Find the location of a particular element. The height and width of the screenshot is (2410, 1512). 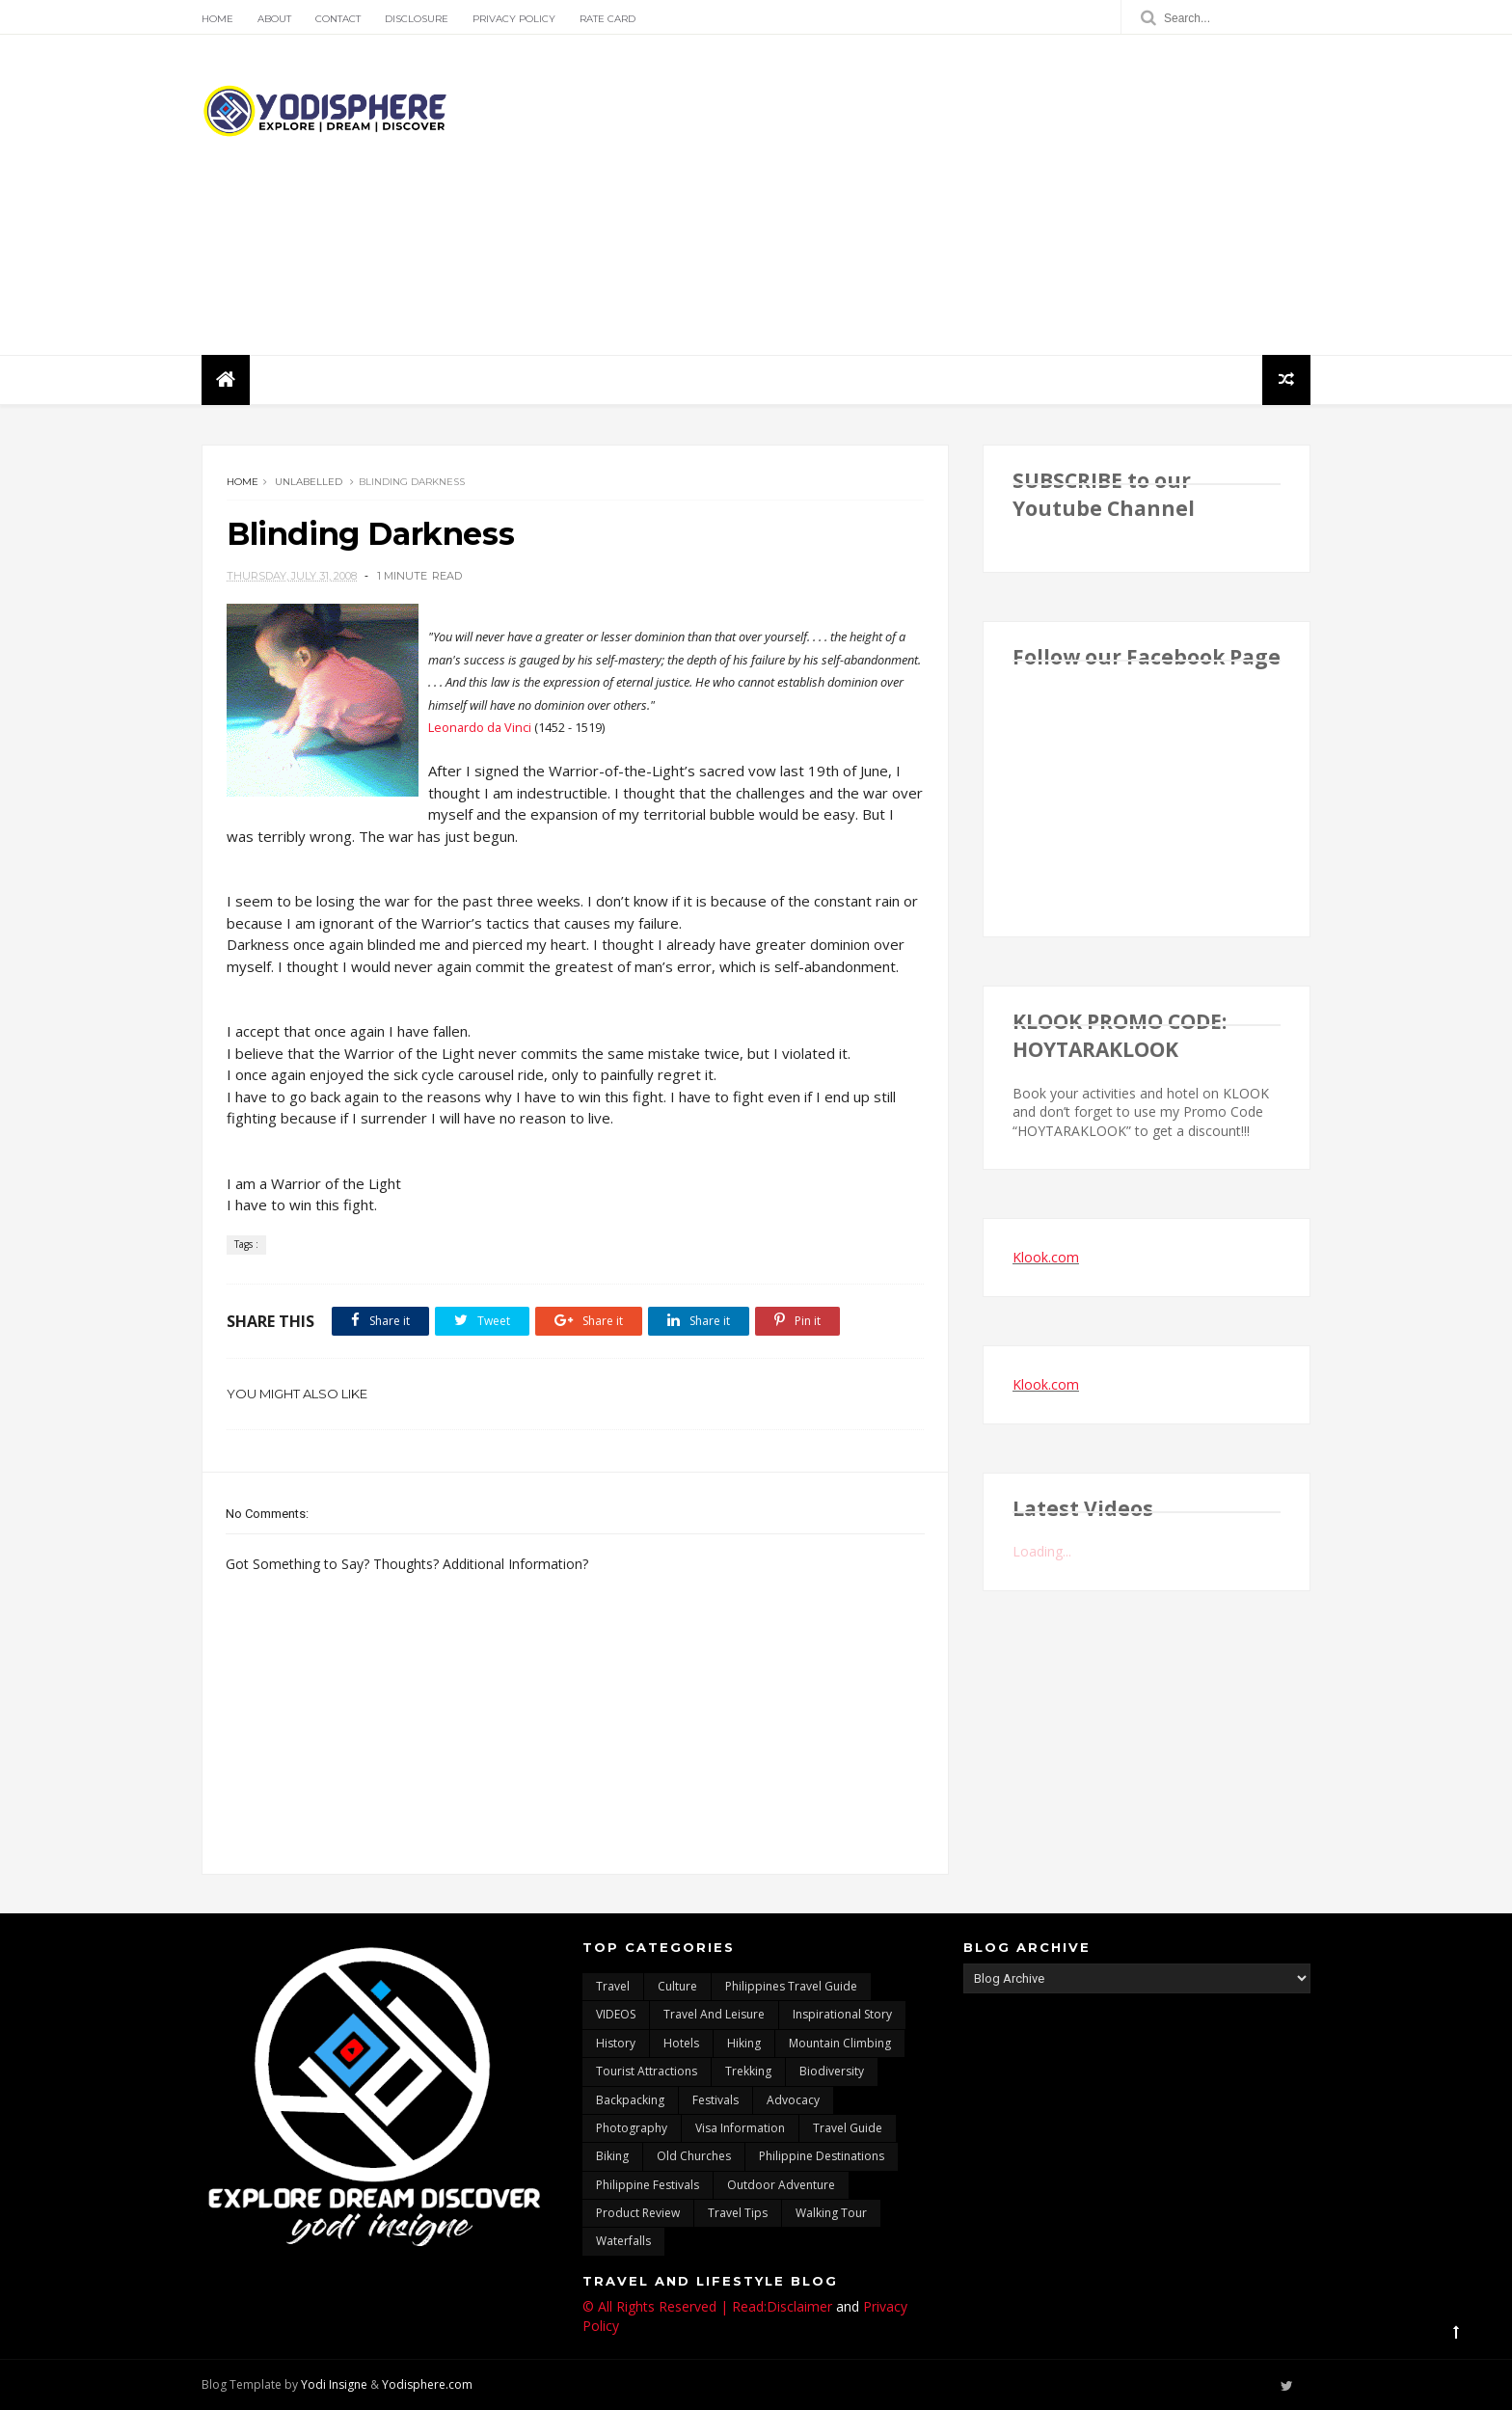

Loading... is located at coordinates (1041, 1551).